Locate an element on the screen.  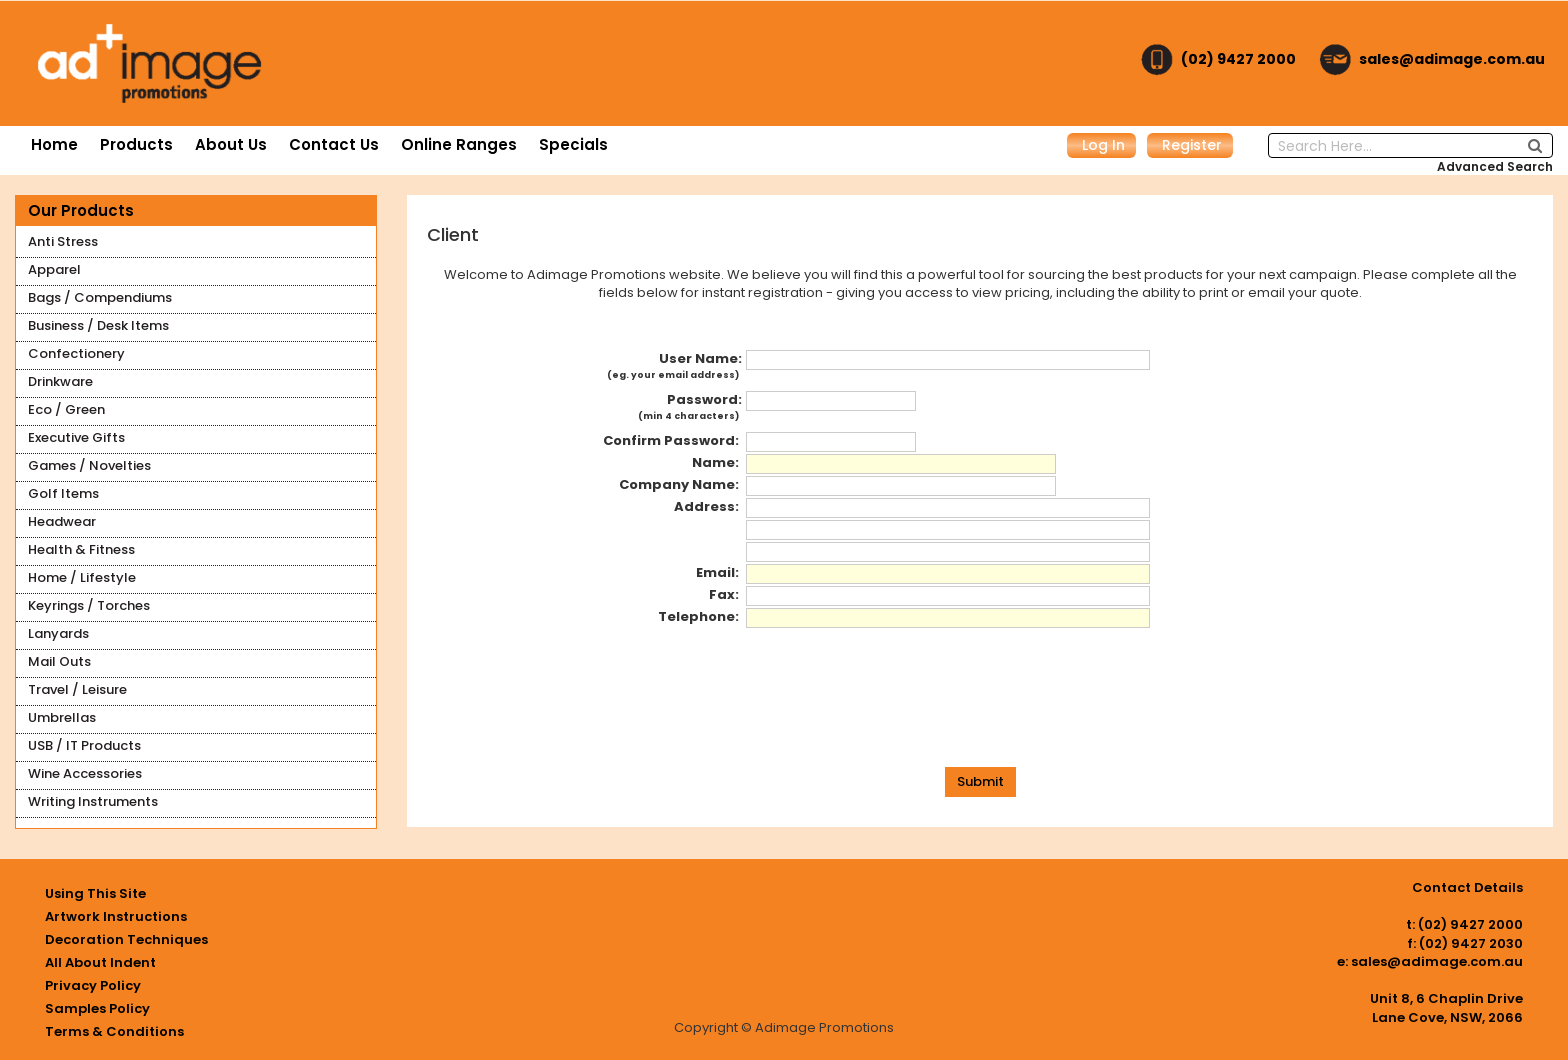
Contact Us is located at coordinates (334, 144).